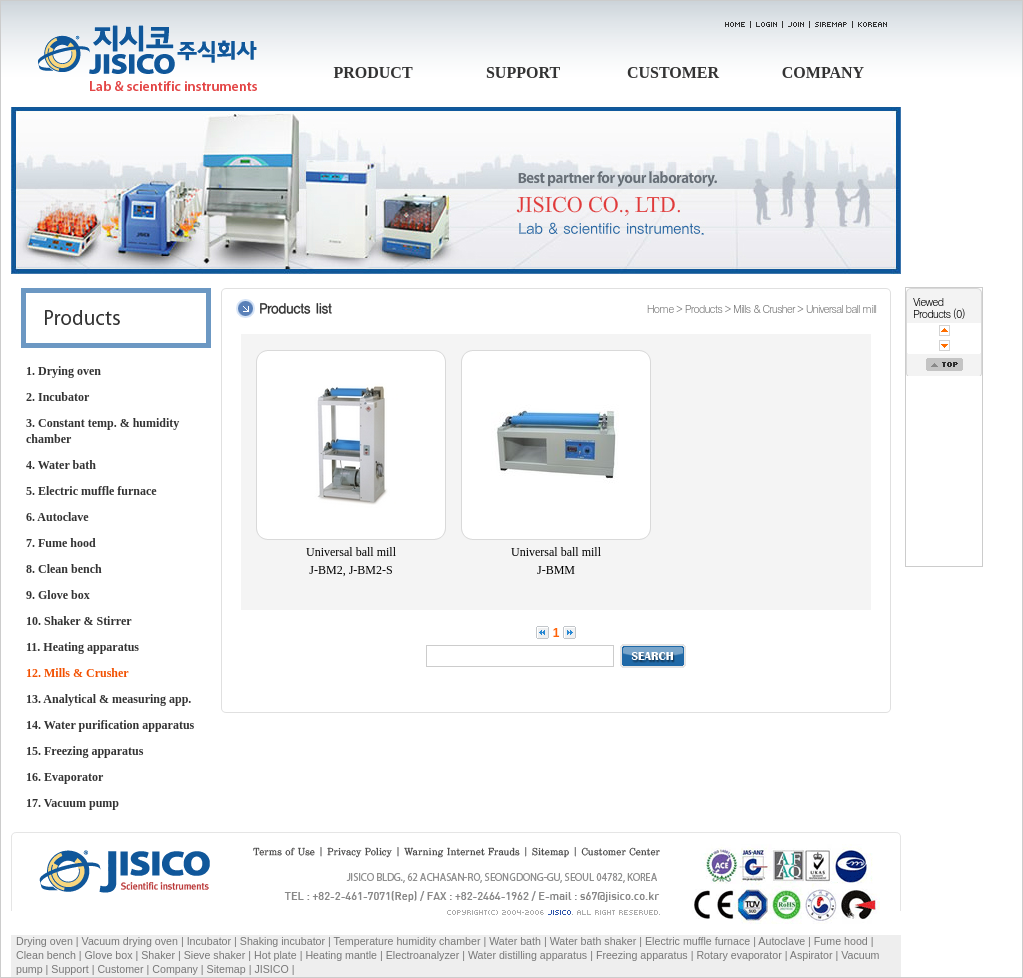 This screenshot has height=978, width=1023. What do you see at coordinates (781, 941) in the screenshot?
I see `Autoclave` at bounding box center [781, 941].